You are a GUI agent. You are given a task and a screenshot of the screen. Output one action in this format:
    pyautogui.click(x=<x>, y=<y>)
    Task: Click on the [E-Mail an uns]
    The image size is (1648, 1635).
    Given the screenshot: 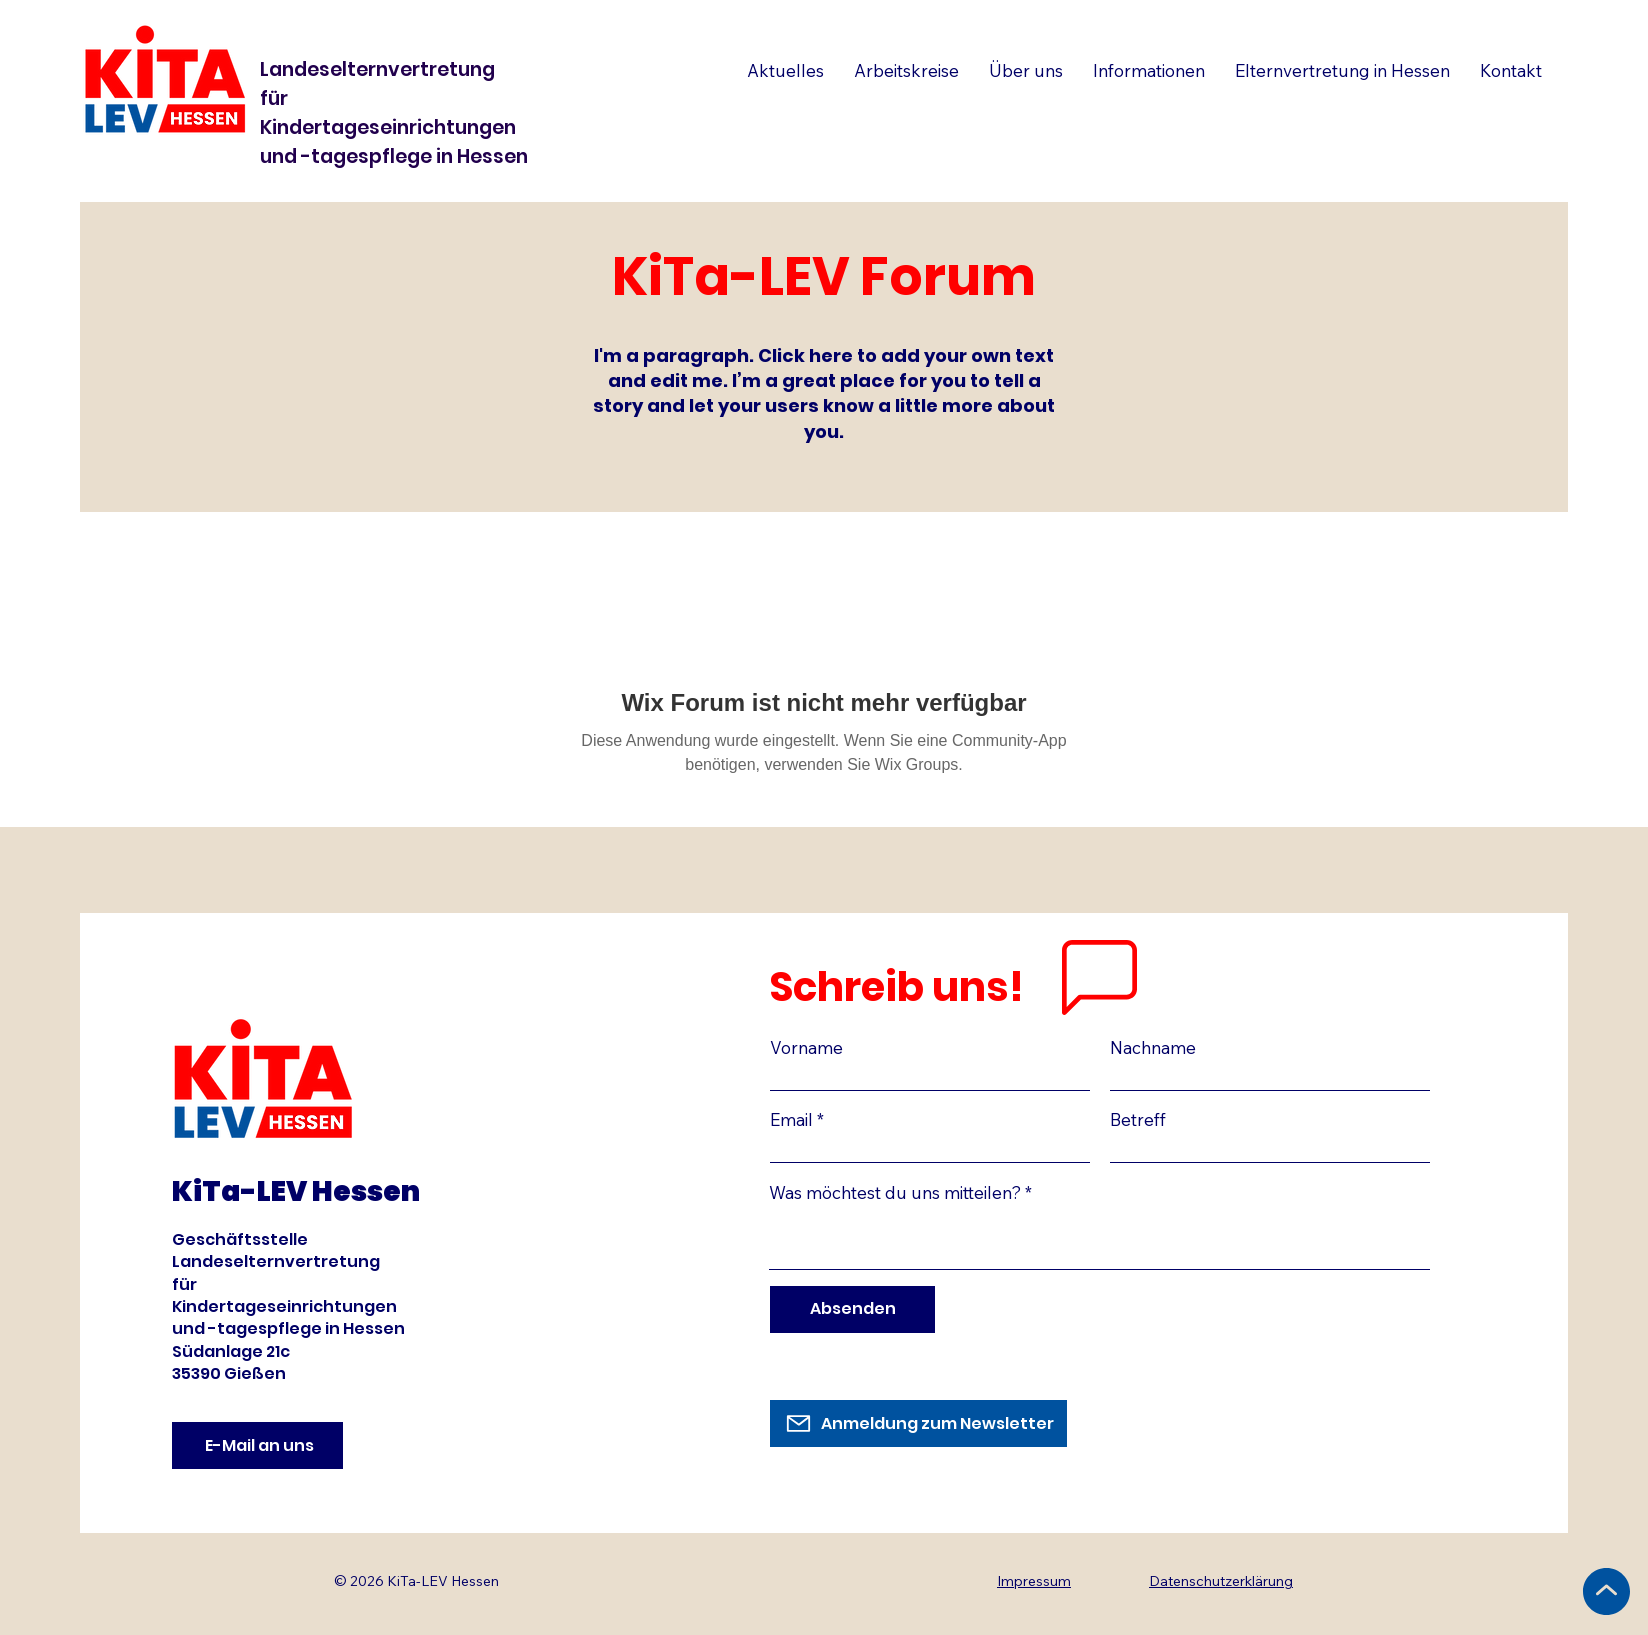 What is the action you would take?
    pyautogui.click(x=257, y=1445)
    